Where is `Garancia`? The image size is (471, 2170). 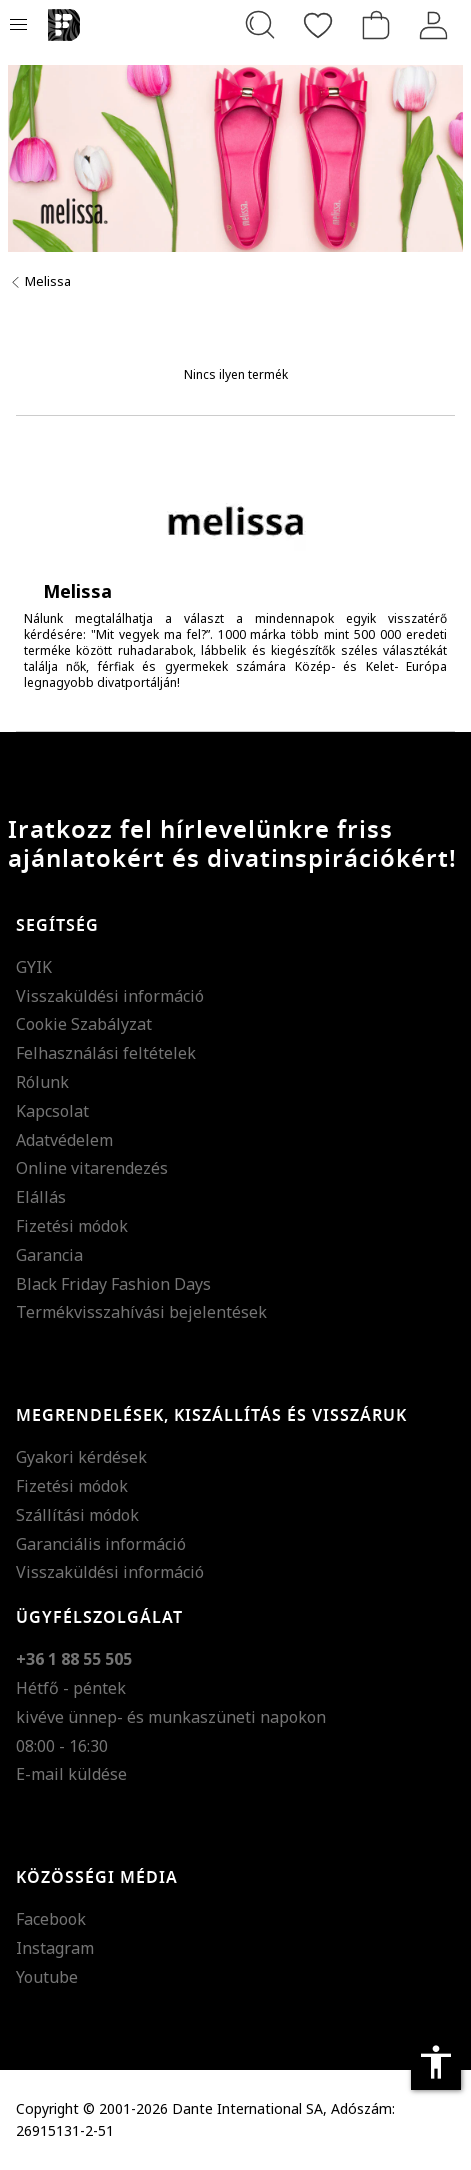 Garancia is located at coordinates (49, 1255).